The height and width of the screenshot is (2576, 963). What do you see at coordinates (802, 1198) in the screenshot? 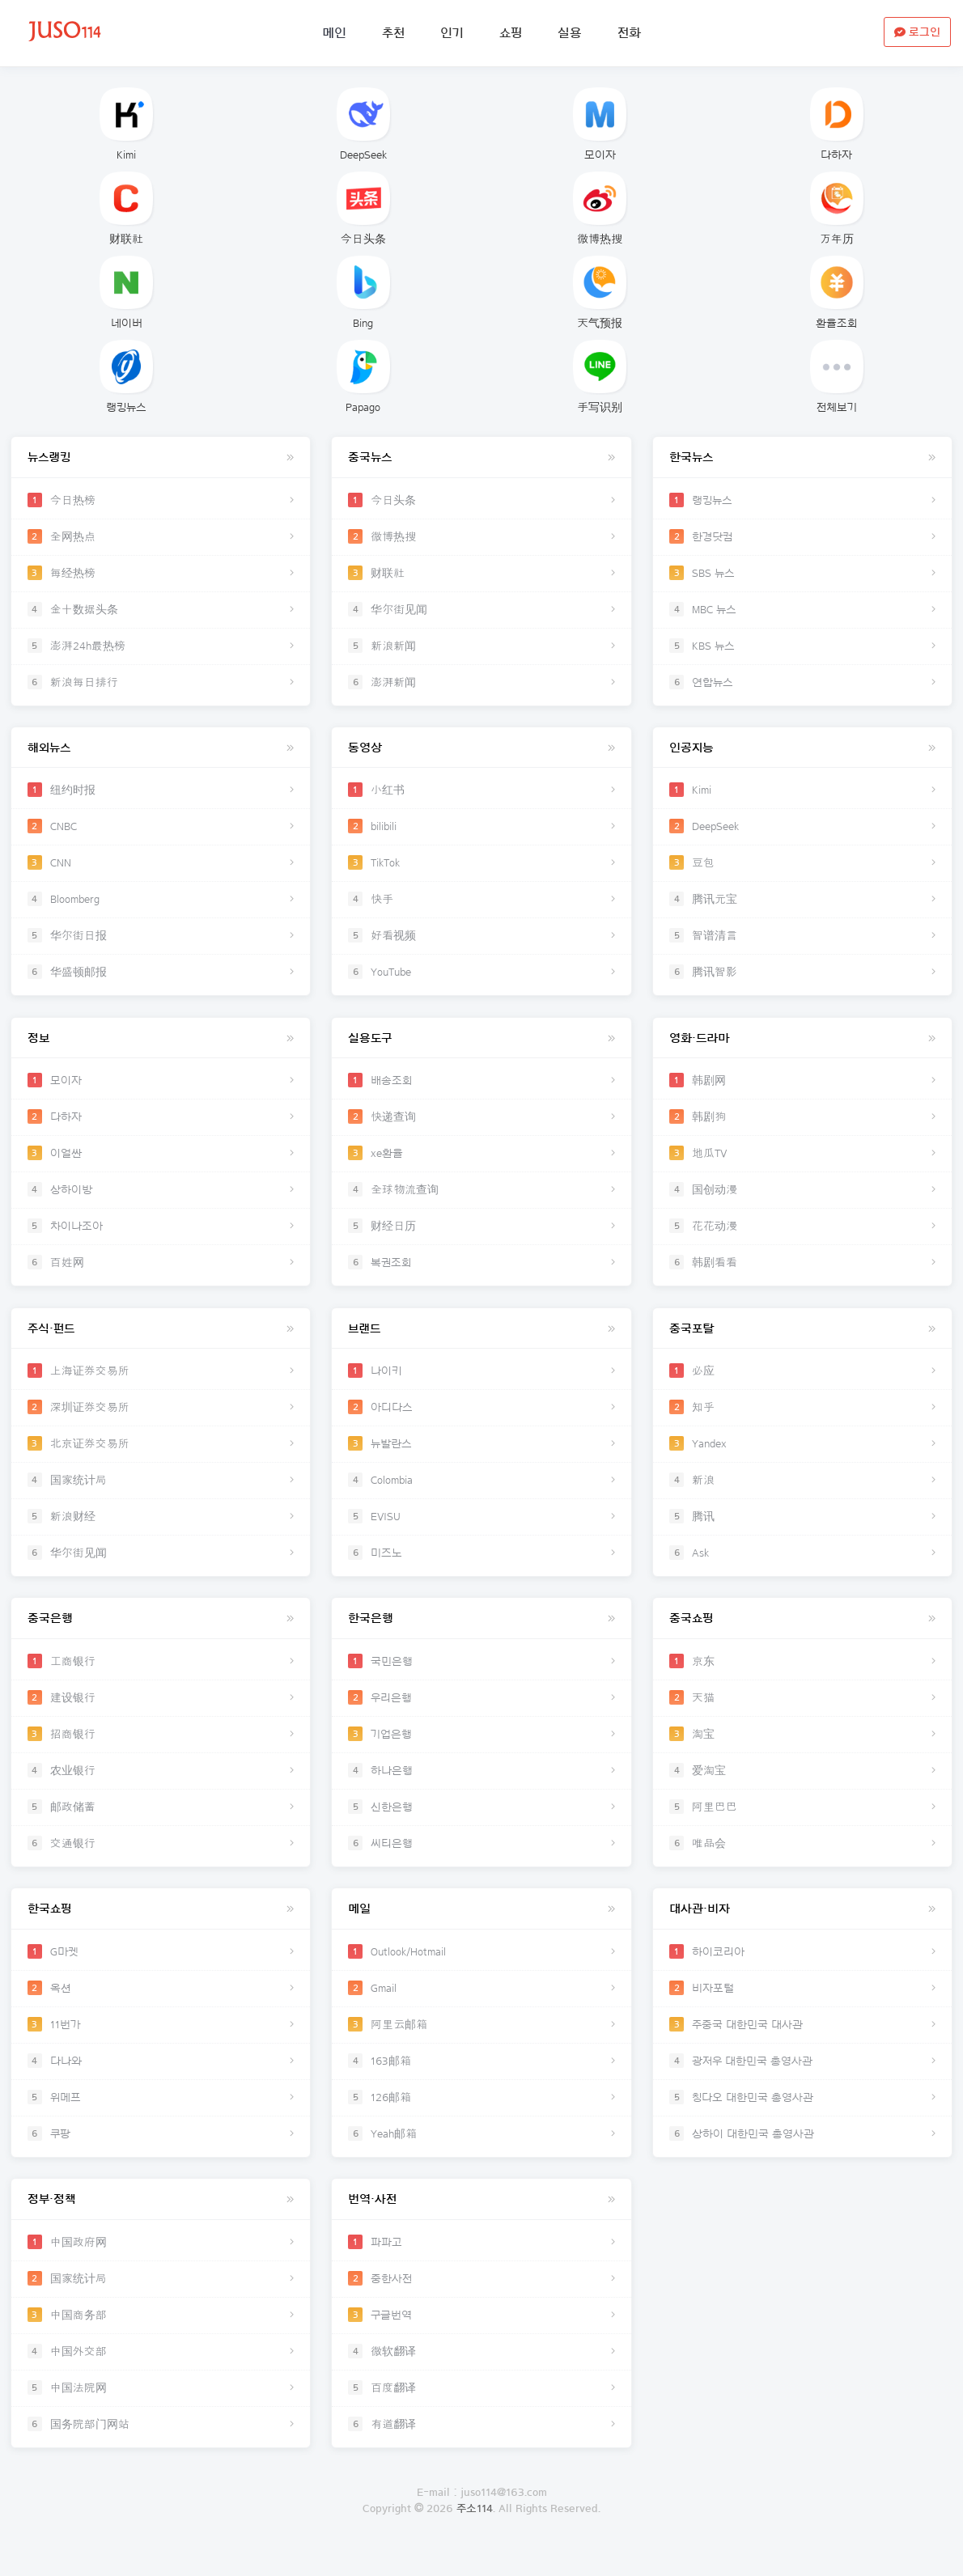
I see `国创动漫` at bounding box center [802, 1198].